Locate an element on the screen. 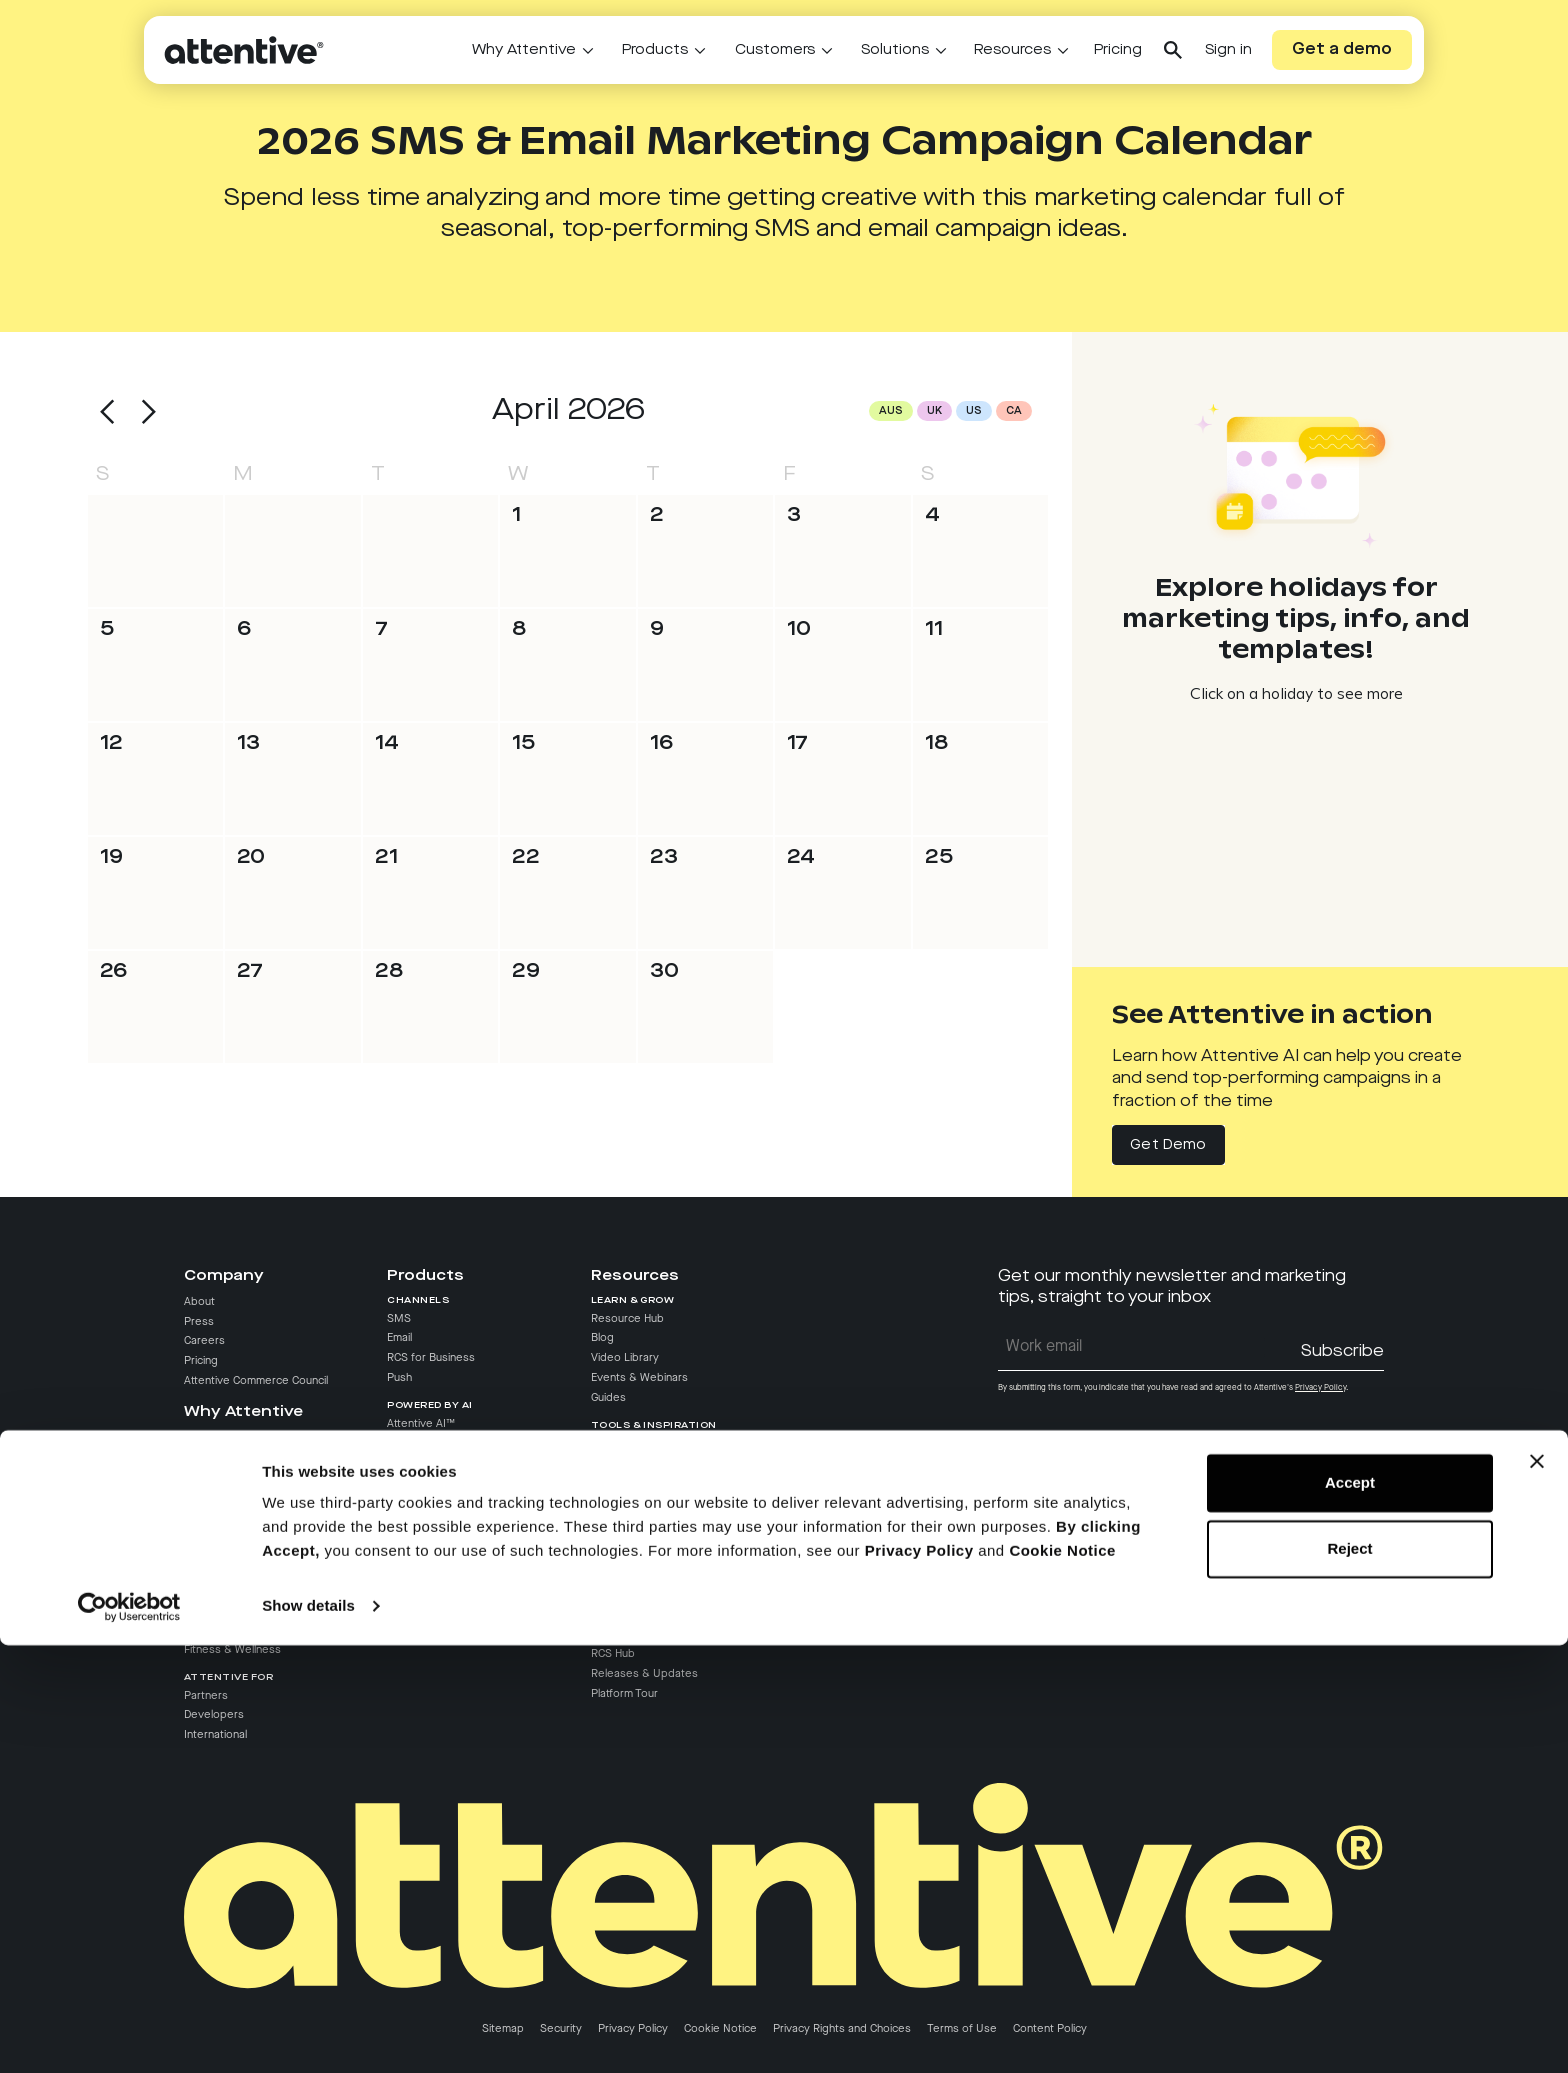  API Documentation is located at coordinates (639, 1608).